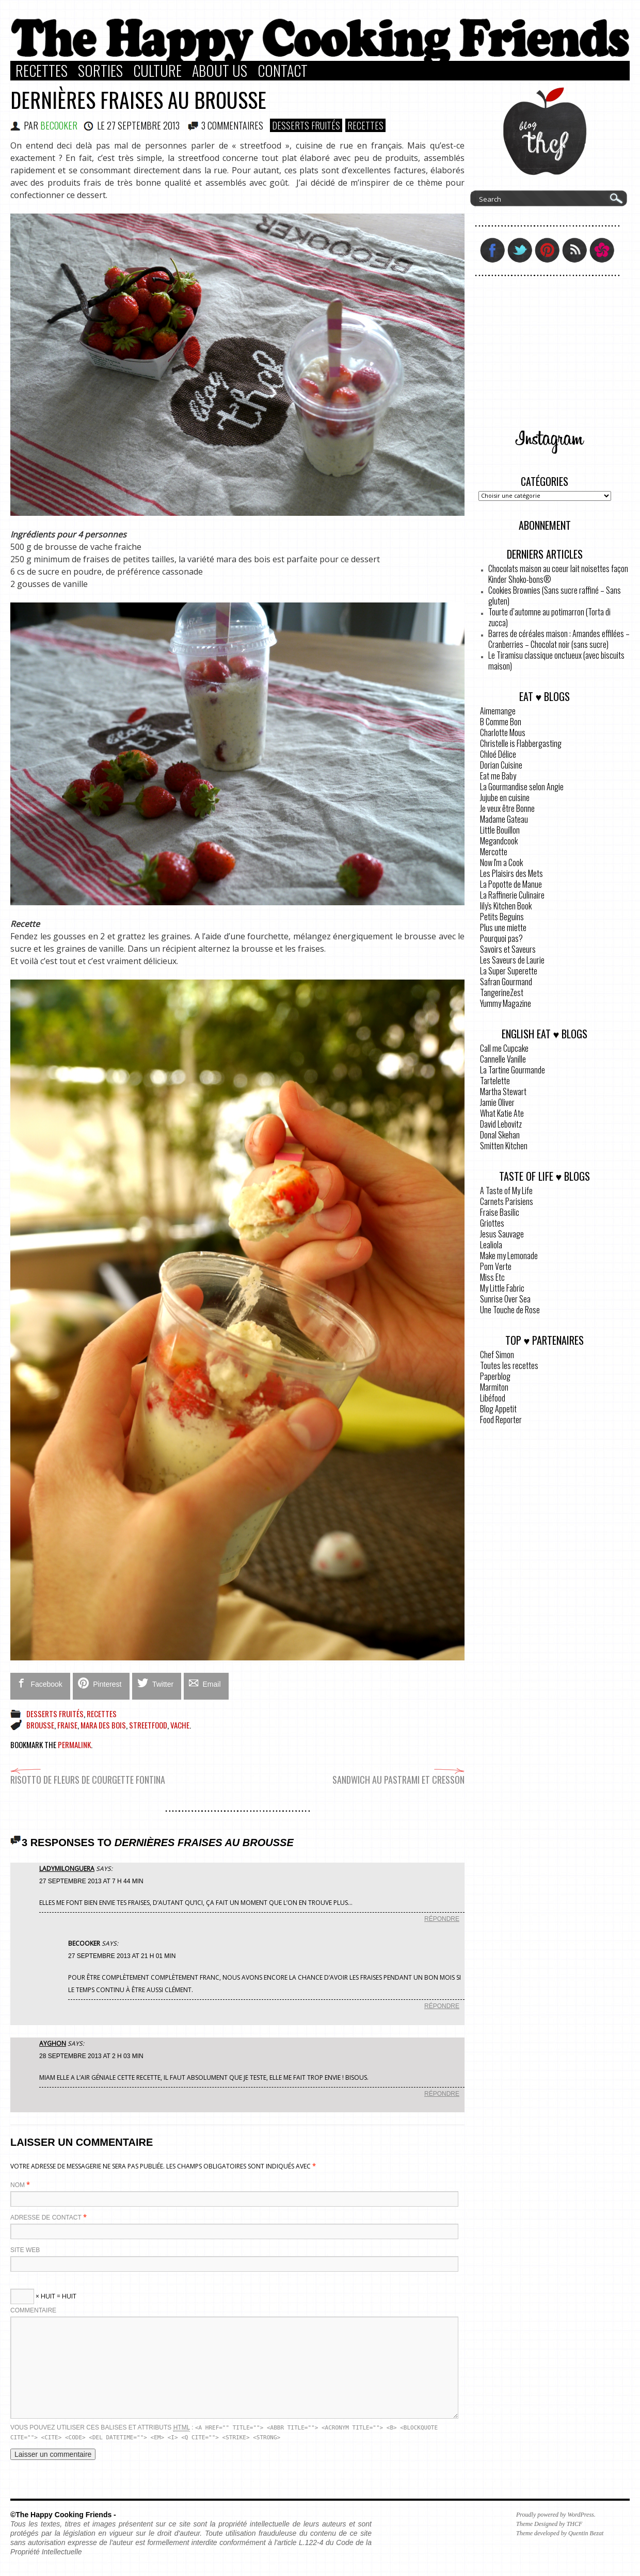 Image resolution: width=640 pixels, height=2576 pixels. What do you see at coordinates (498, 754) in the screenshot?
I see `Chloé Délice` at bounding box center [498, 754].